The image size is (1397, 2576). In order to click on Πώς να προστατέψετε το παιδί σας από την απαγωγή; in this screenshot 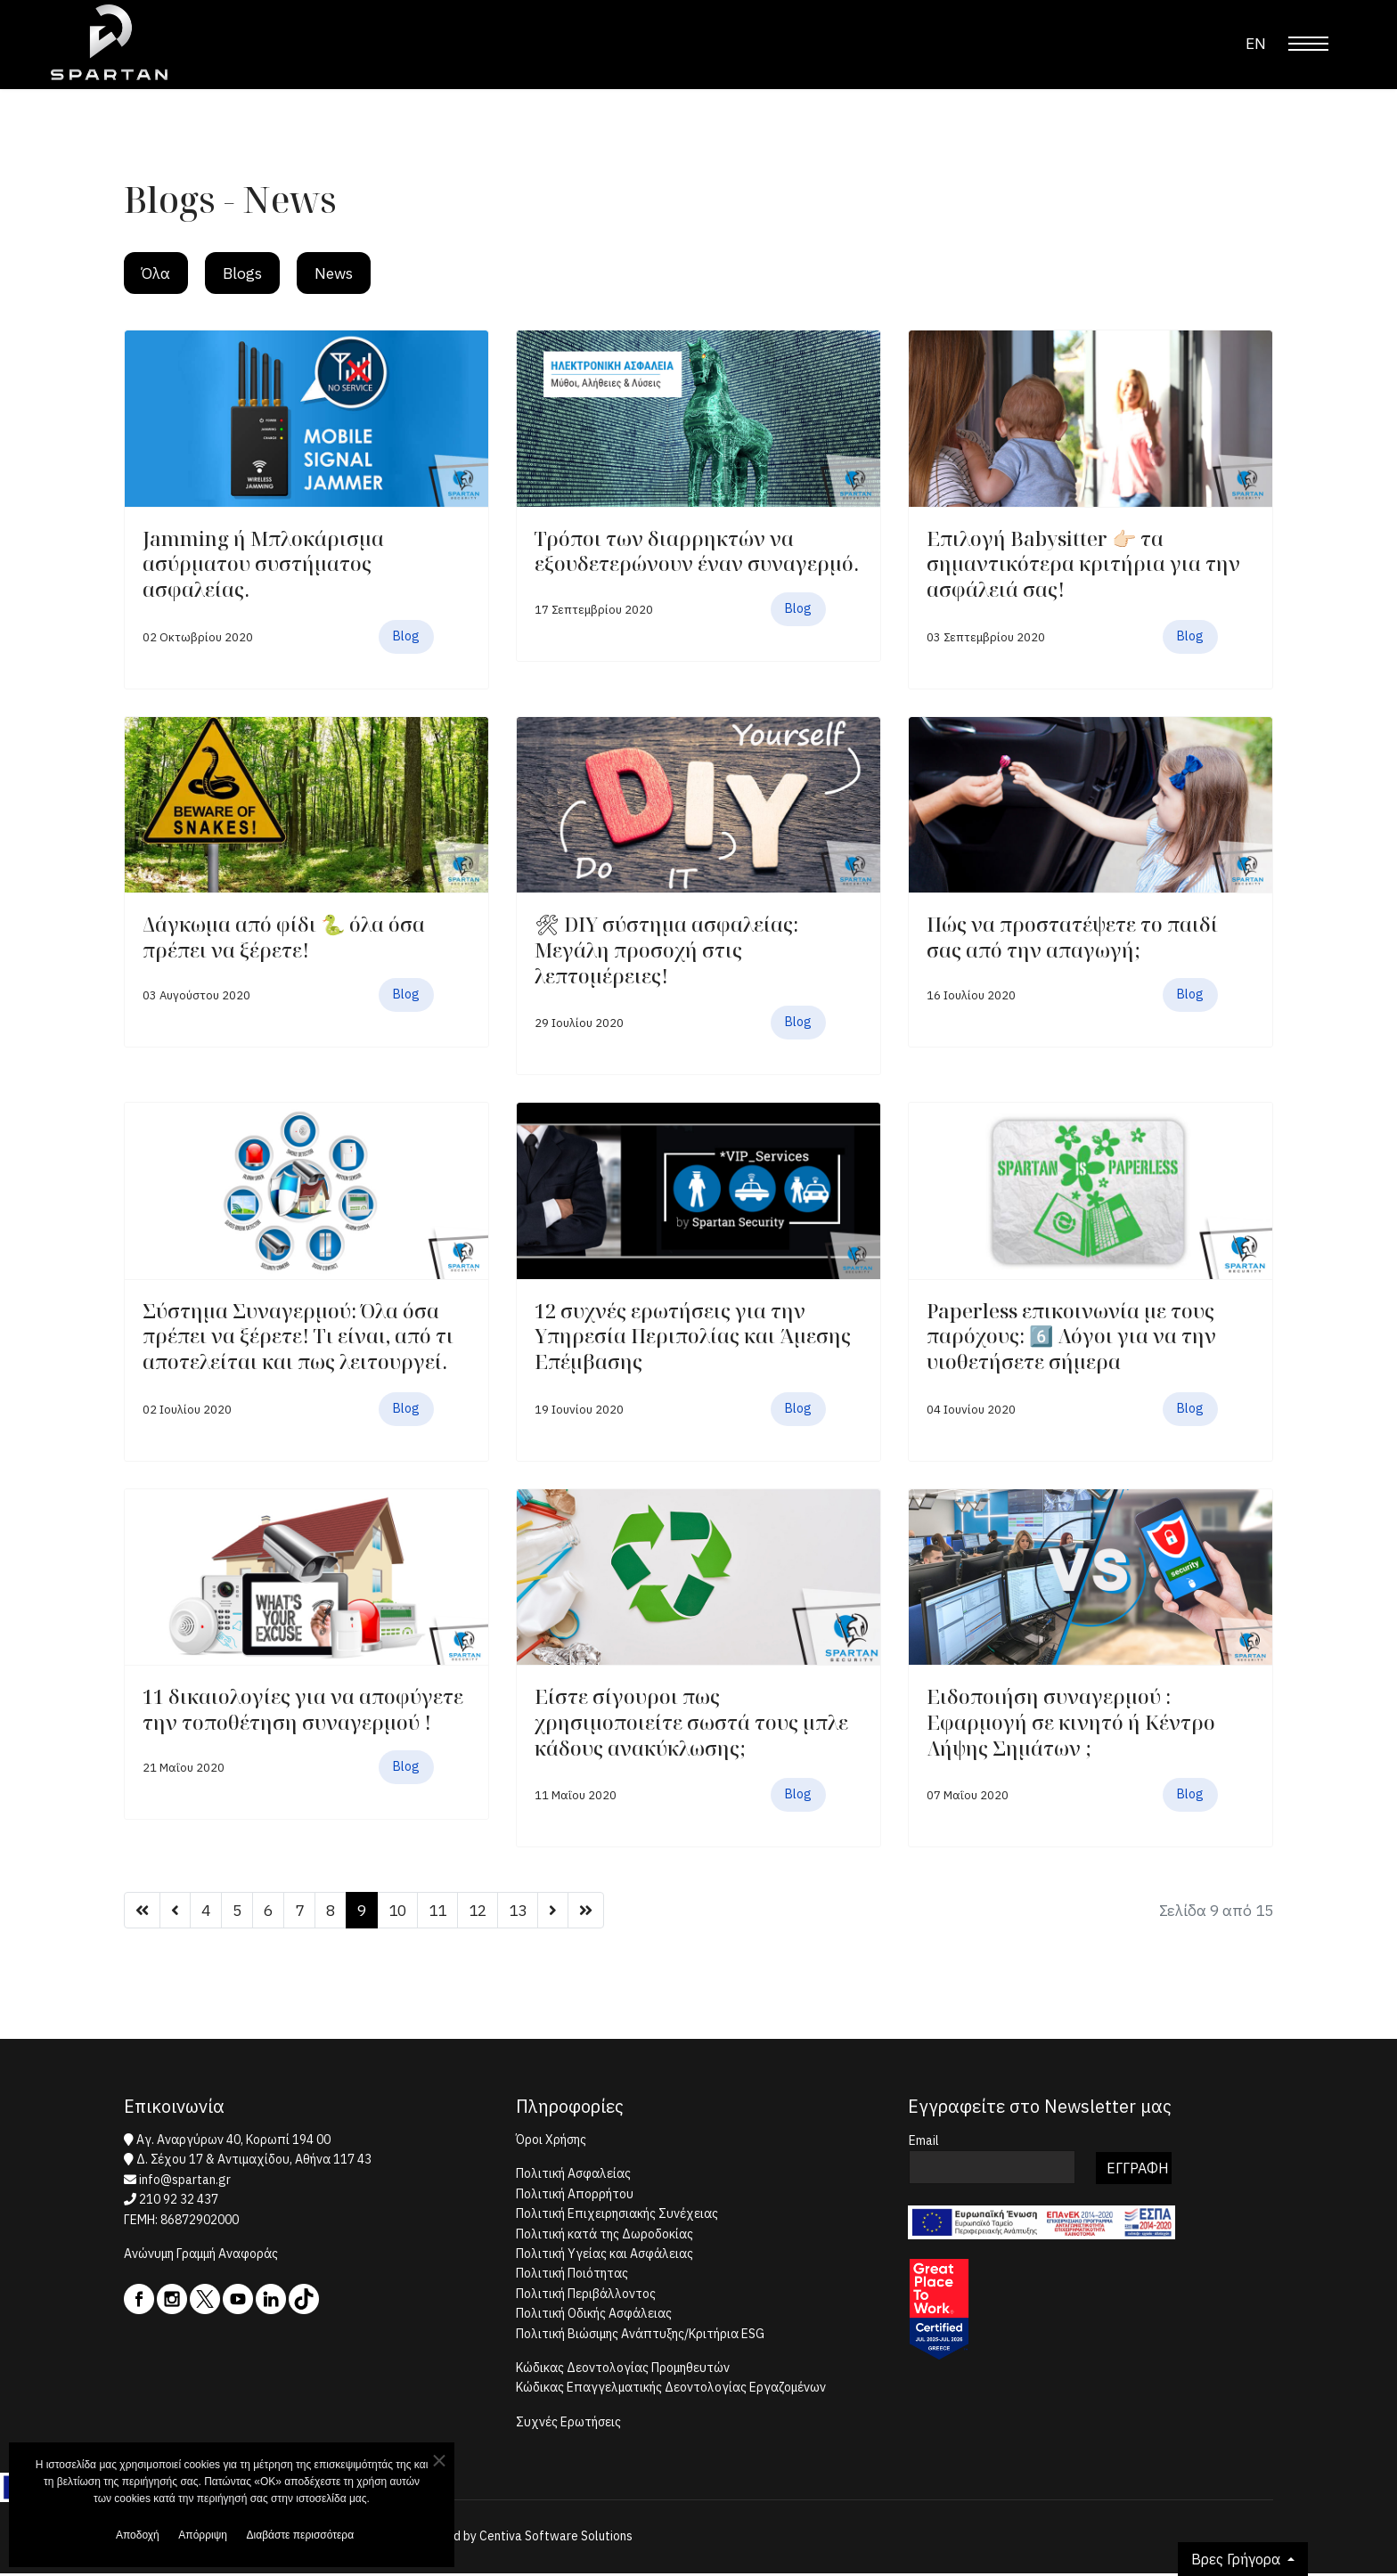, I will do `click(1072, 939)`.